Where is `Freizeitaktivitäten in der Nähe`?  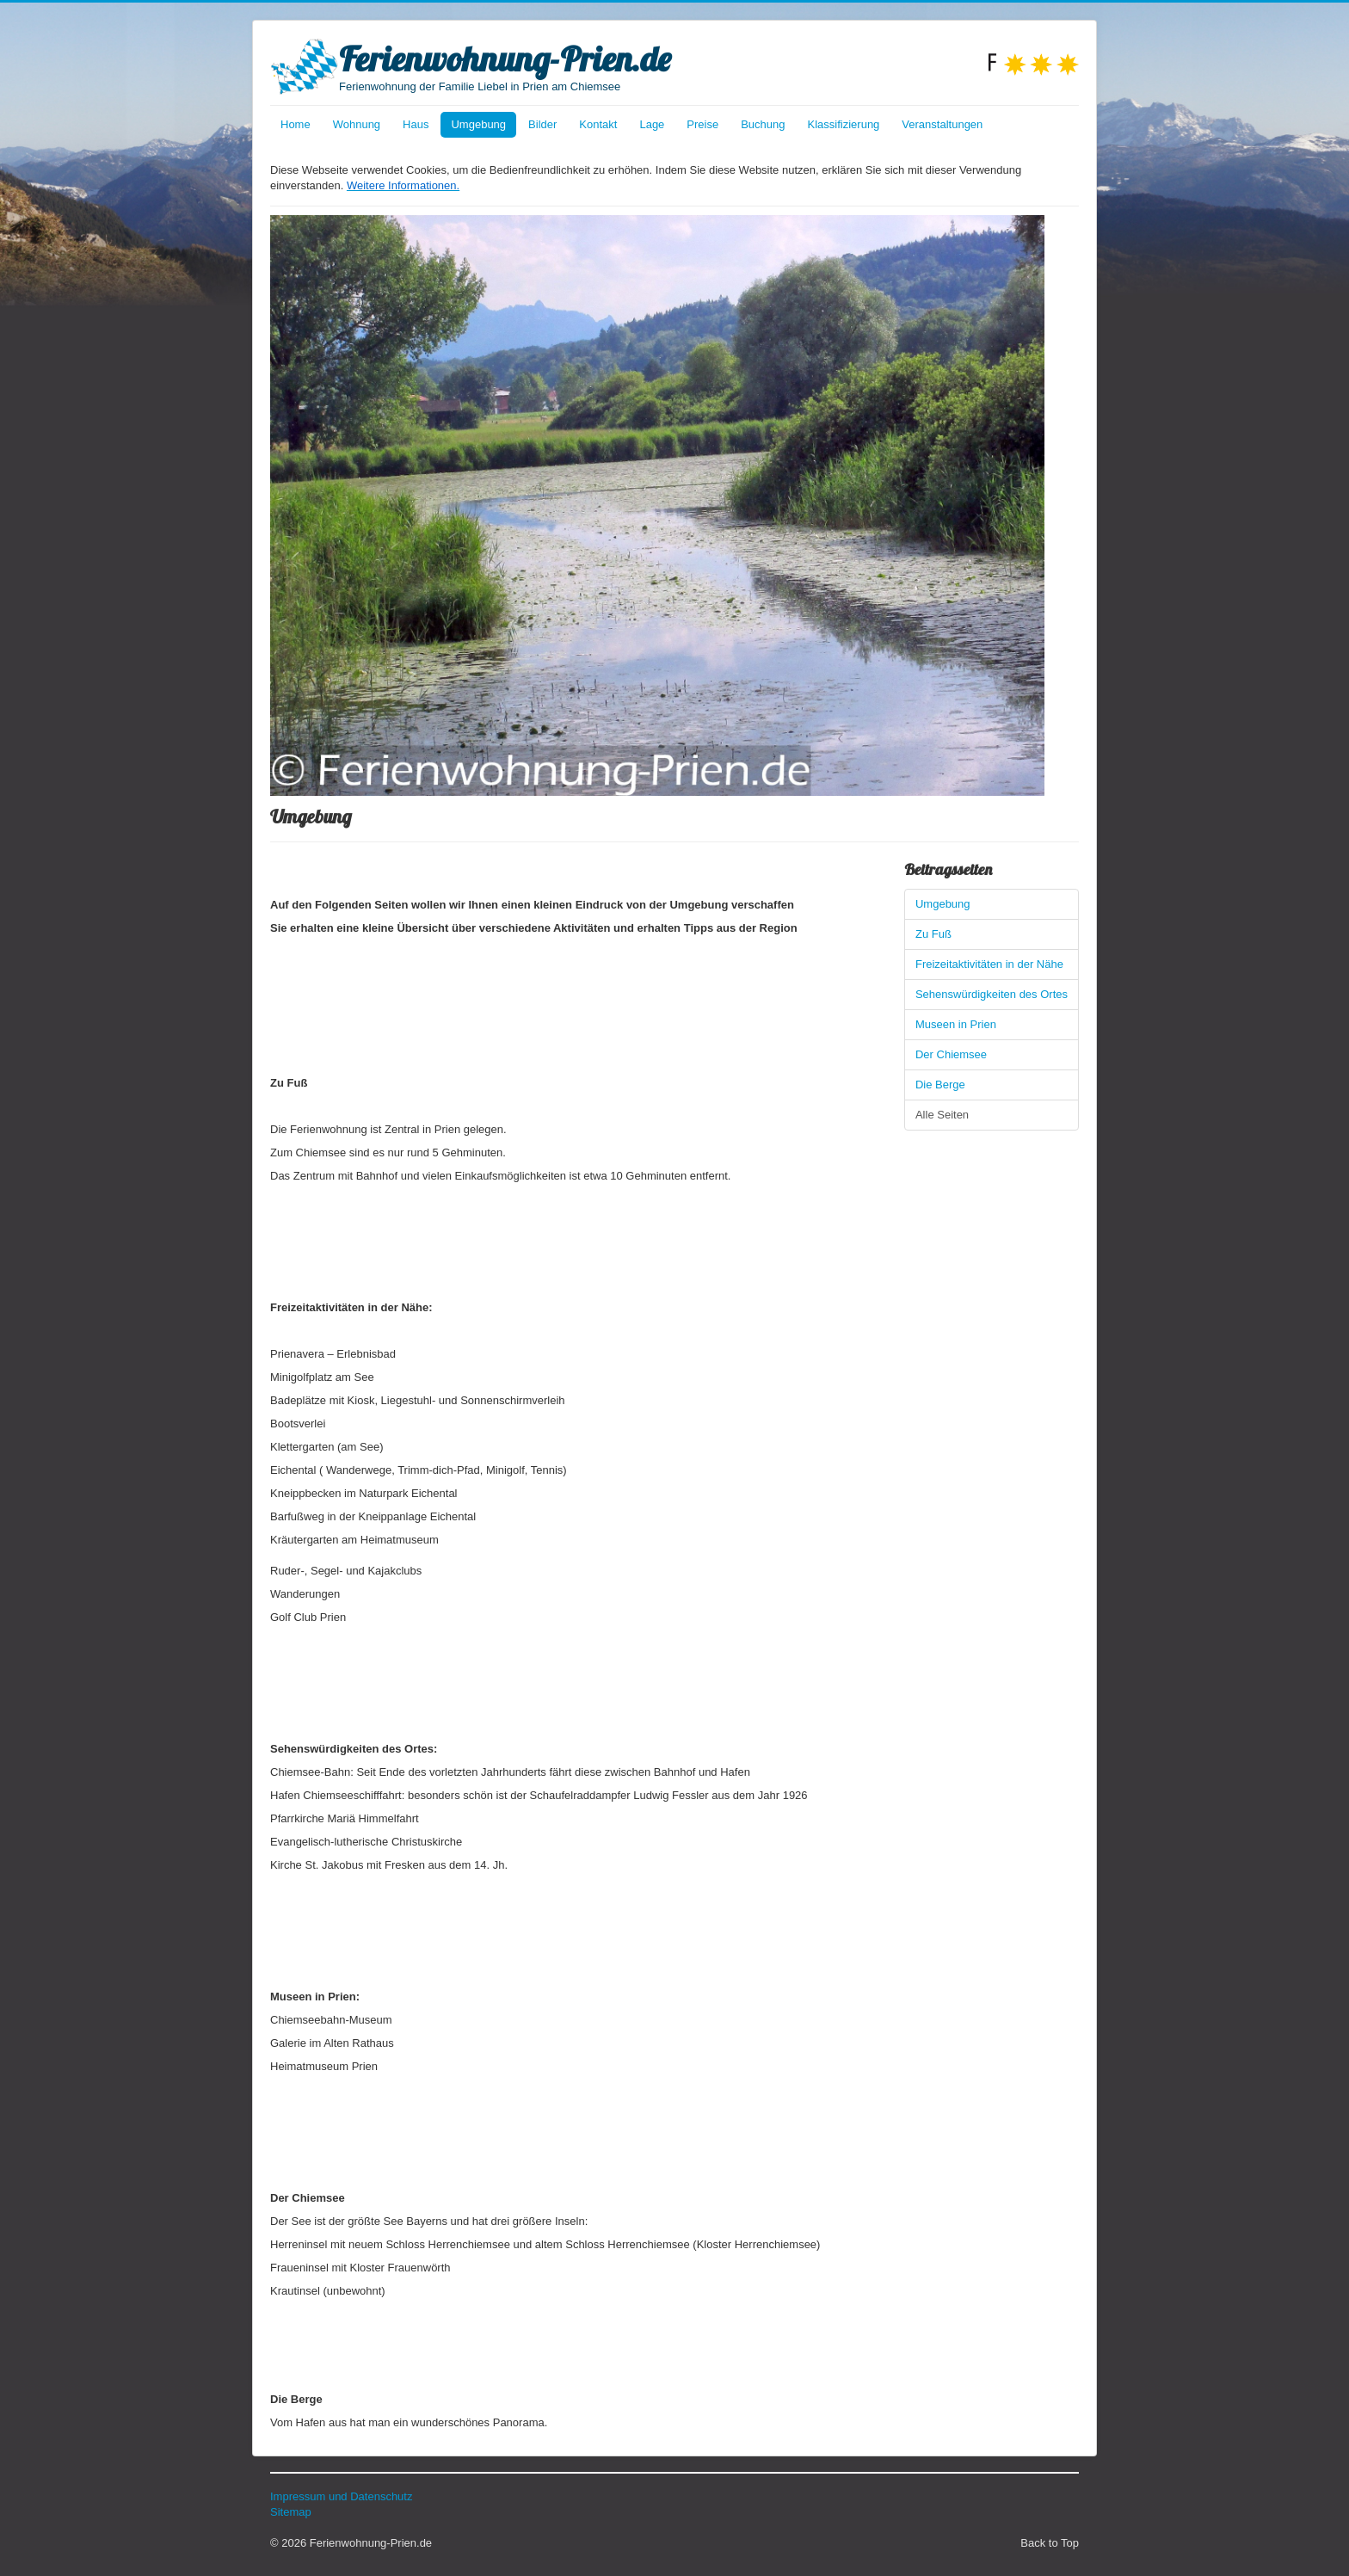
Freizeitaktivitäten in der Nähe is located at coordinates (989, 964).